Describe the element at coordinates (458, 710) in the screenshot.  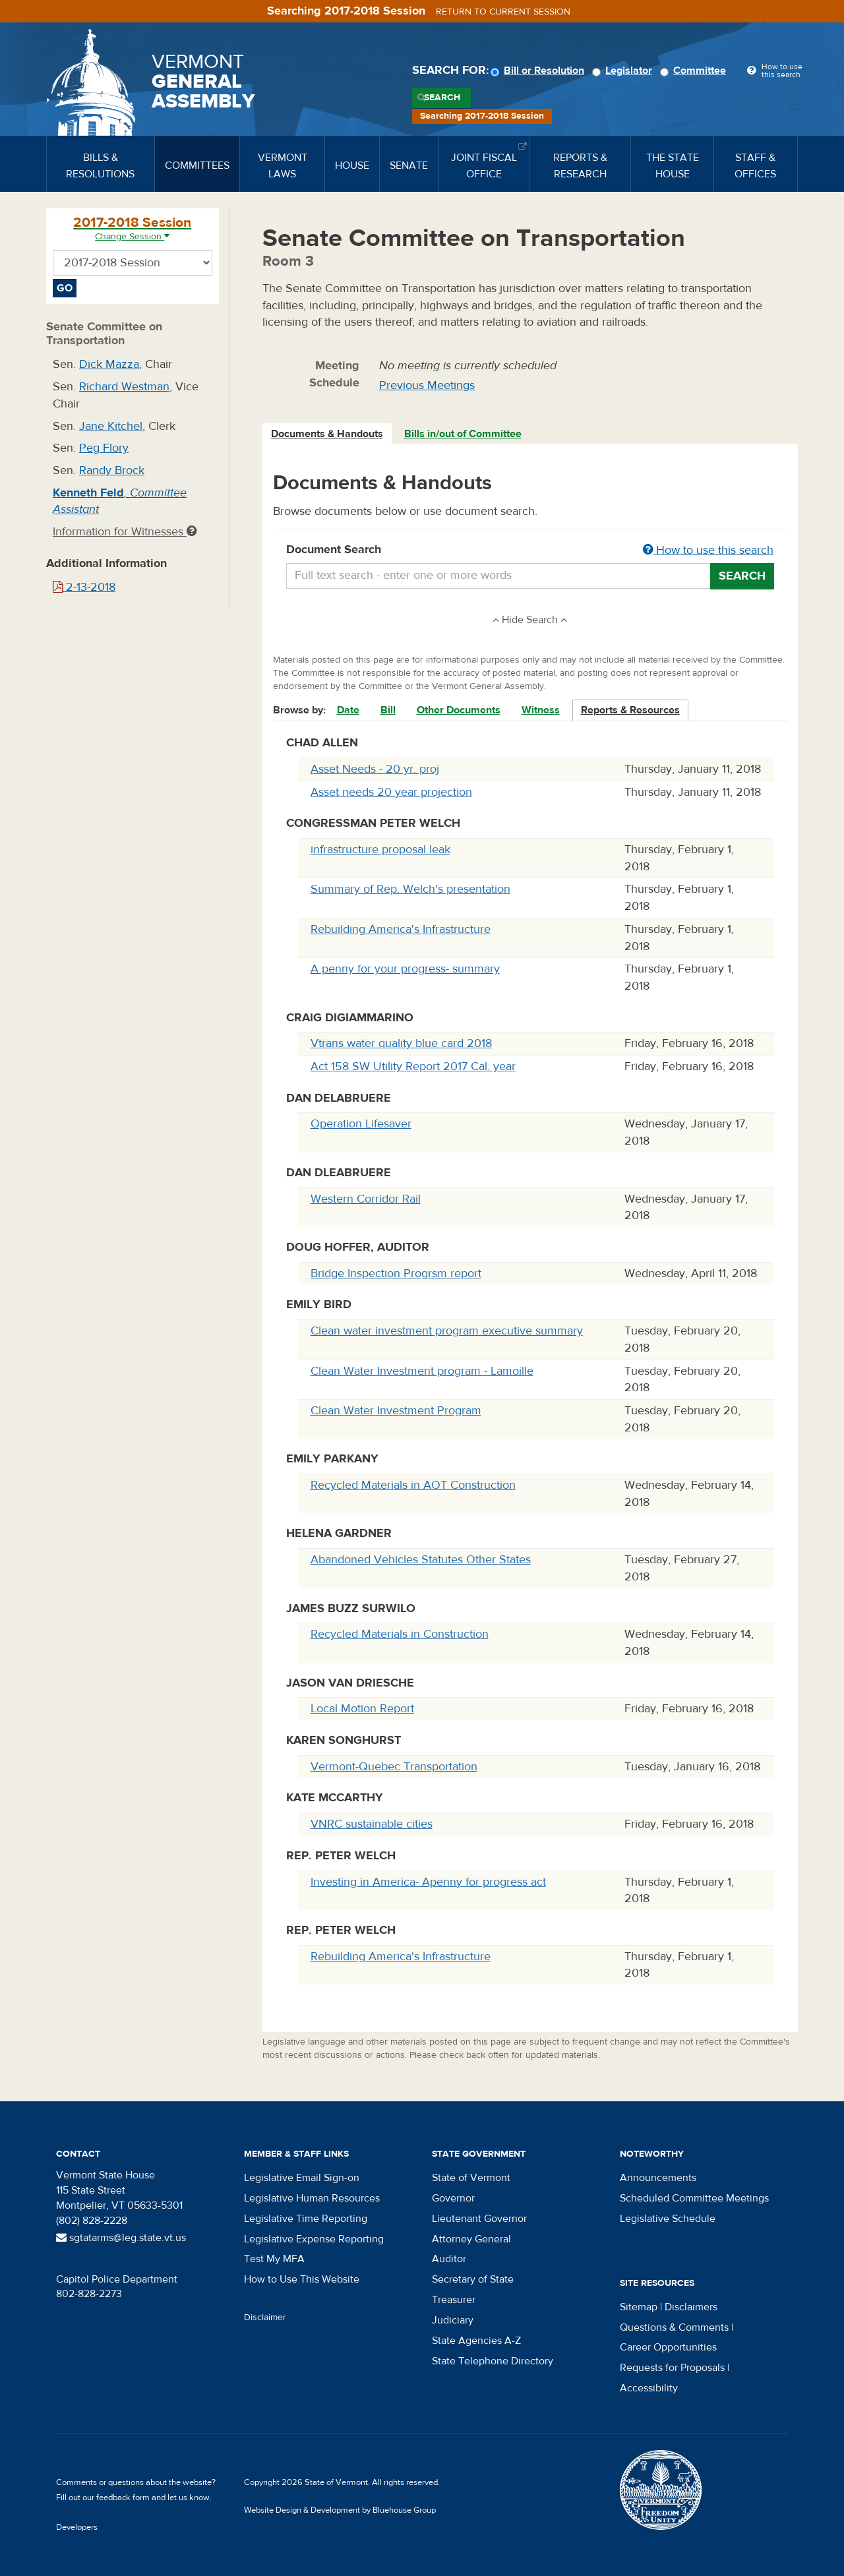
I see `Other Documents` at that location.